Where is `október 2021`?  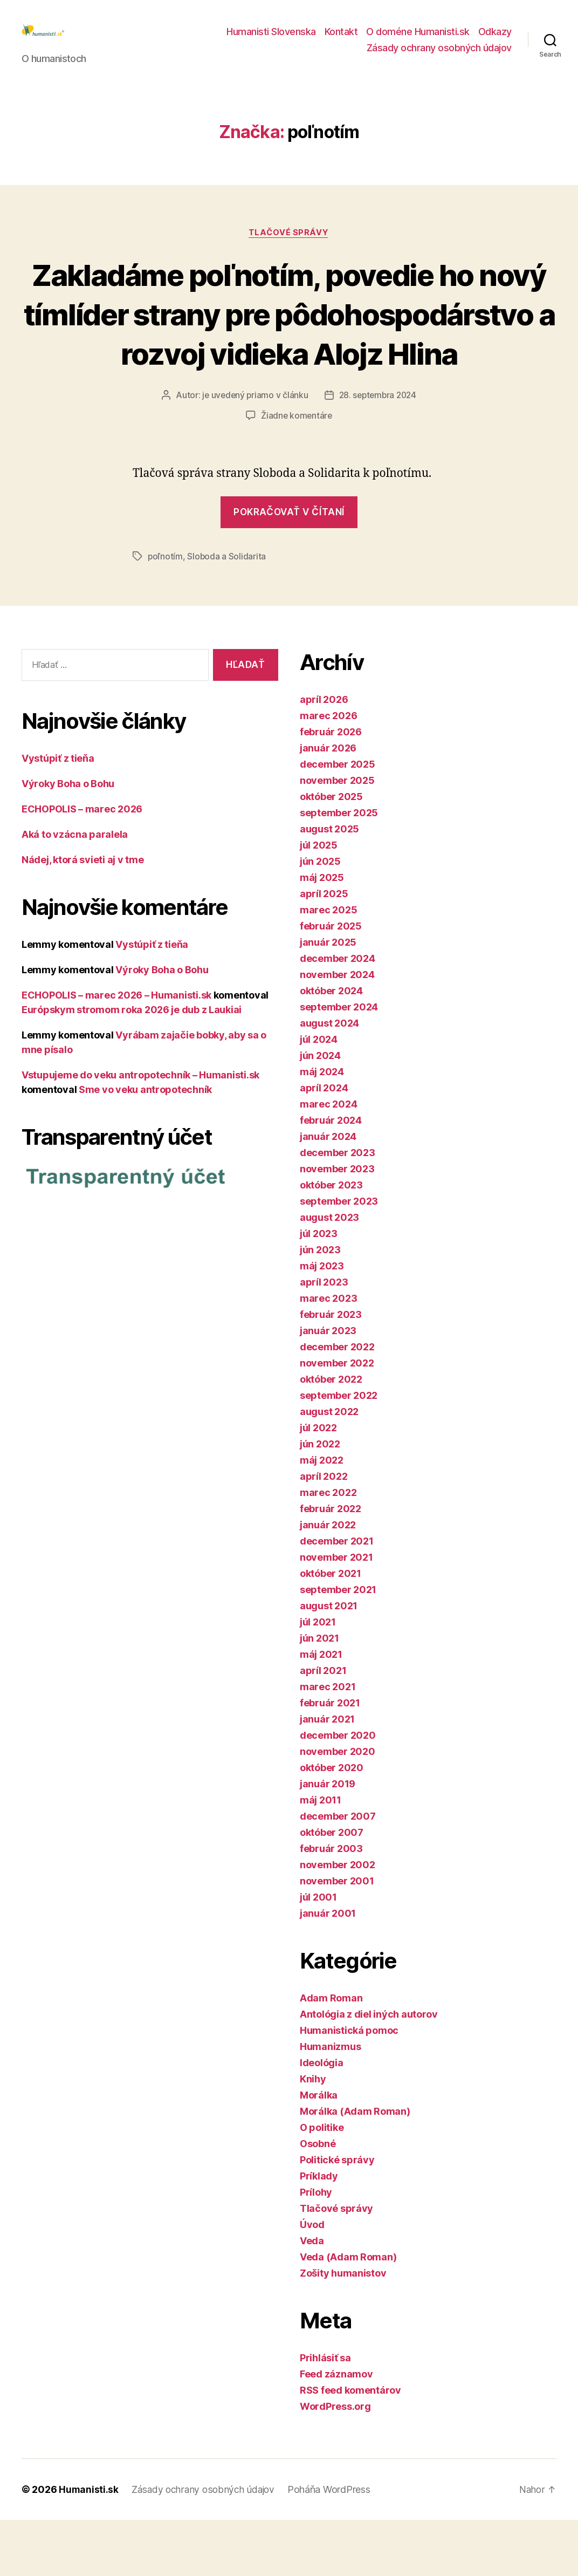 október 2021 is located at coordinates (330, 1629).